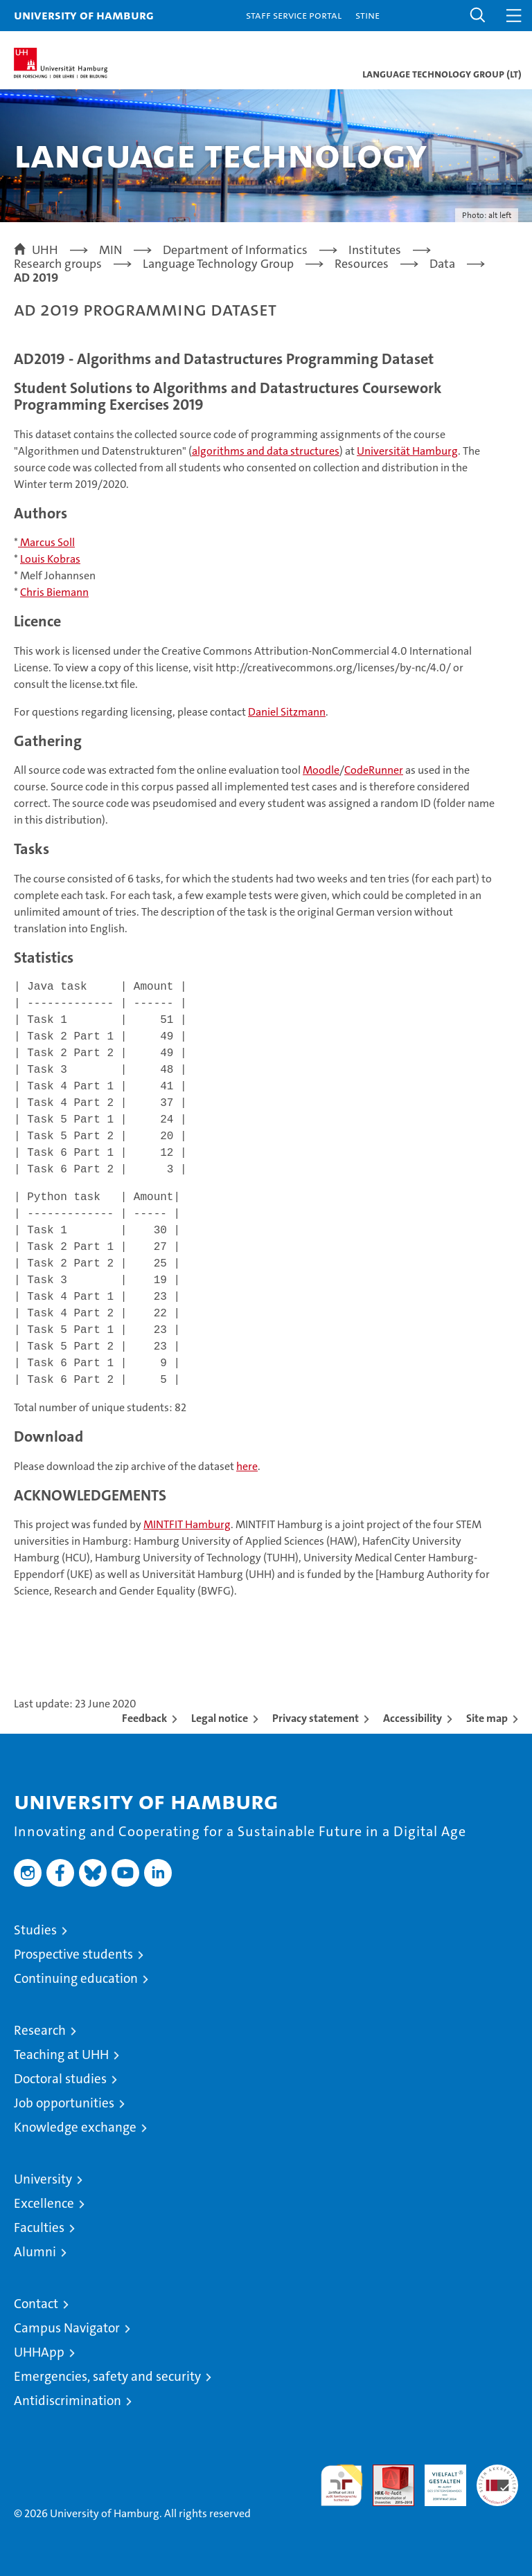 This screenshot has height=2576, width=532. Describe the element at coordinates (497, 2479) in the screenshot. I see `System accreditation` at that location.